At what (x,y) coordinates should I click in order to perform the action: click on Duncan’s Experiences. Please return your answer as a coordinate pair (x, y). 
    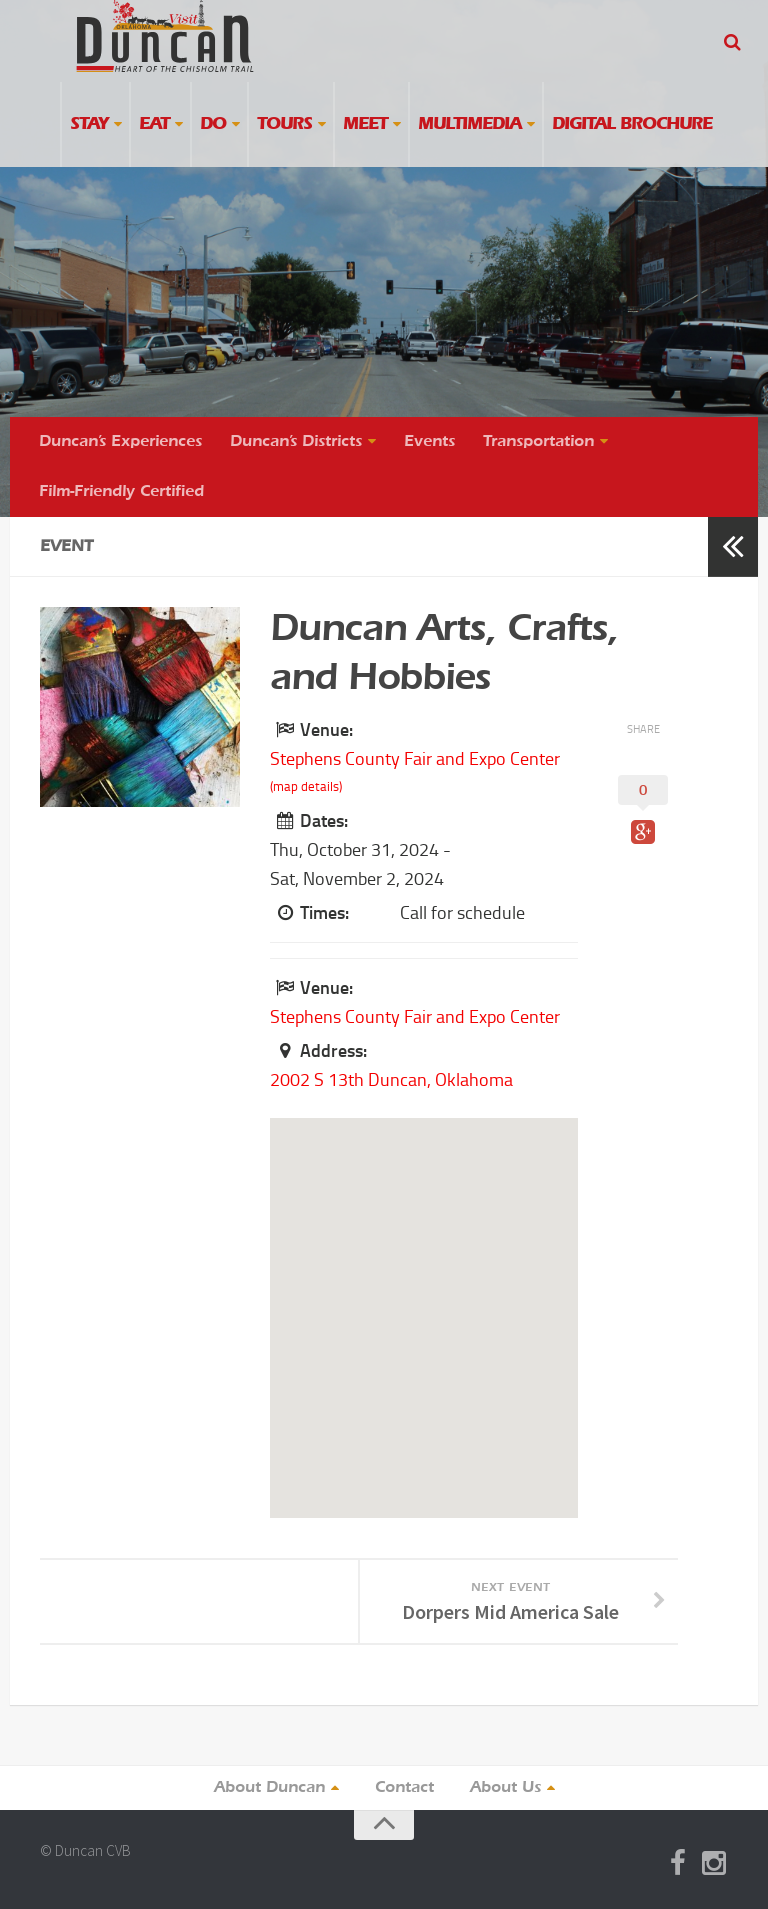
    Looking at the image, I should click on (120, 442).